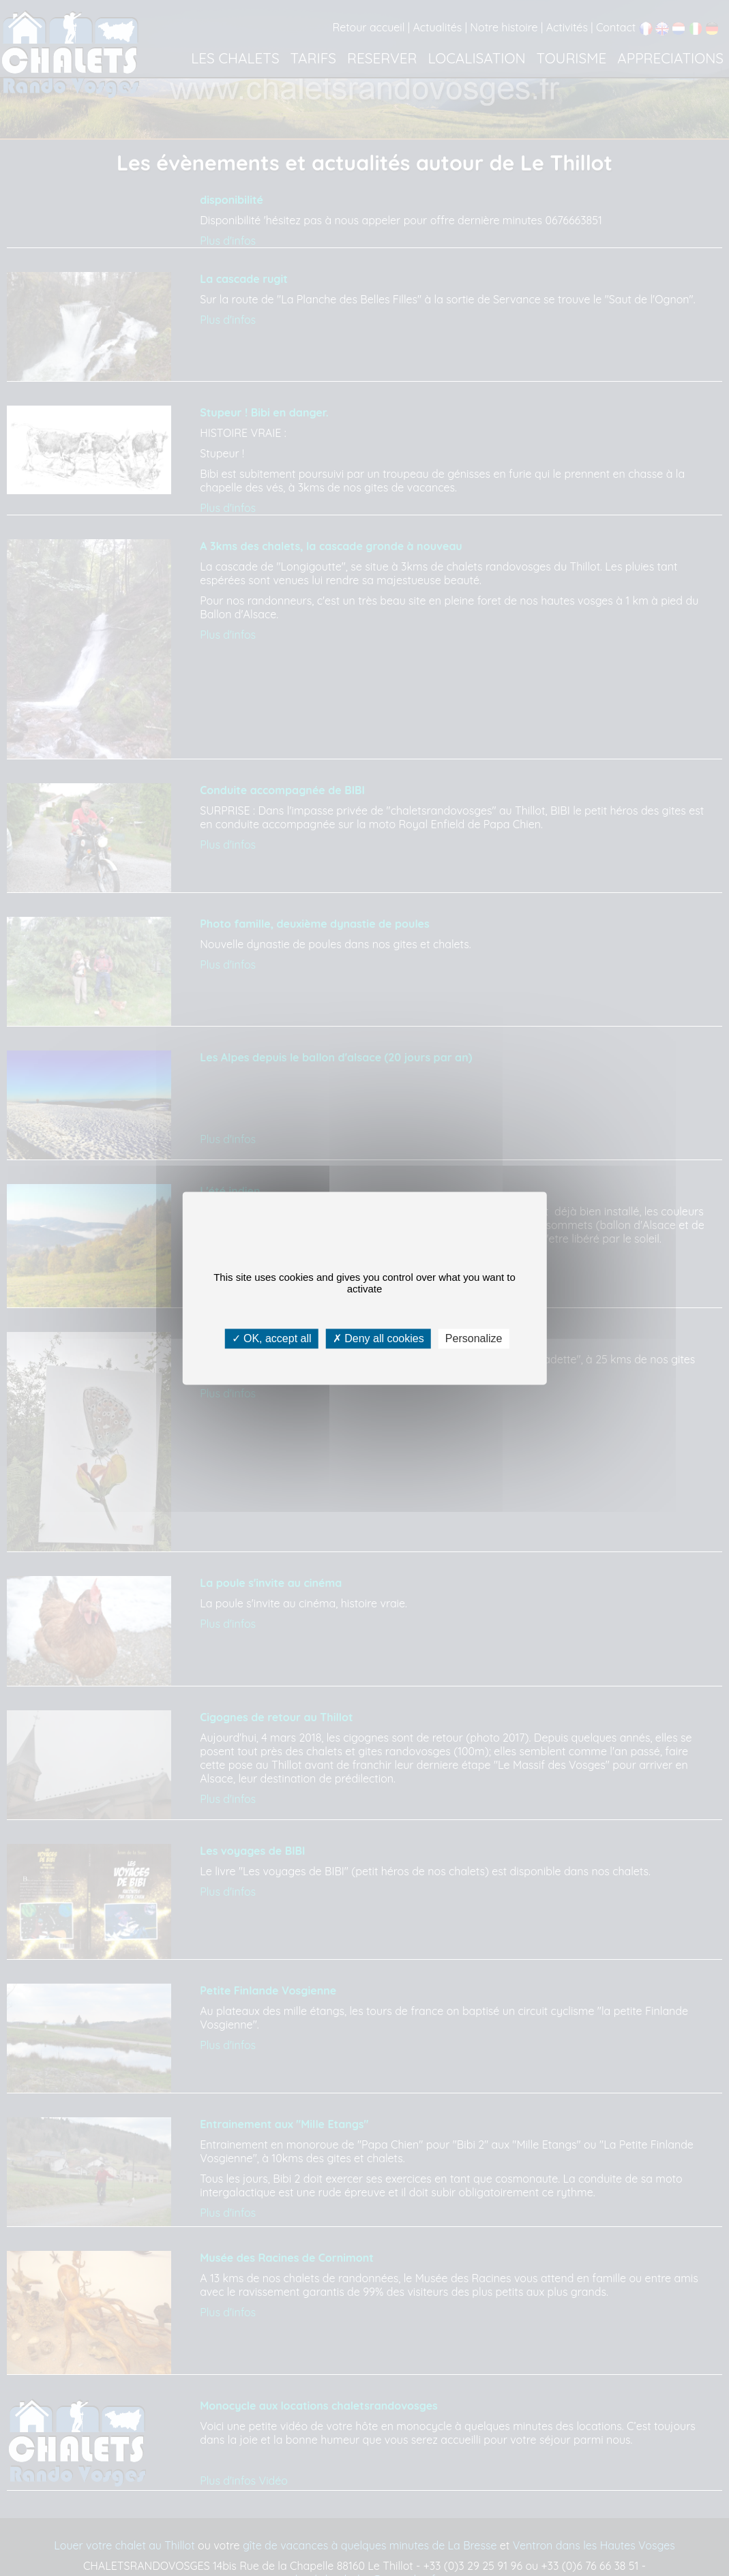  Describe the element at coordinates (272, 1338) in the screenshot. I see `OK, accept all` at that location.